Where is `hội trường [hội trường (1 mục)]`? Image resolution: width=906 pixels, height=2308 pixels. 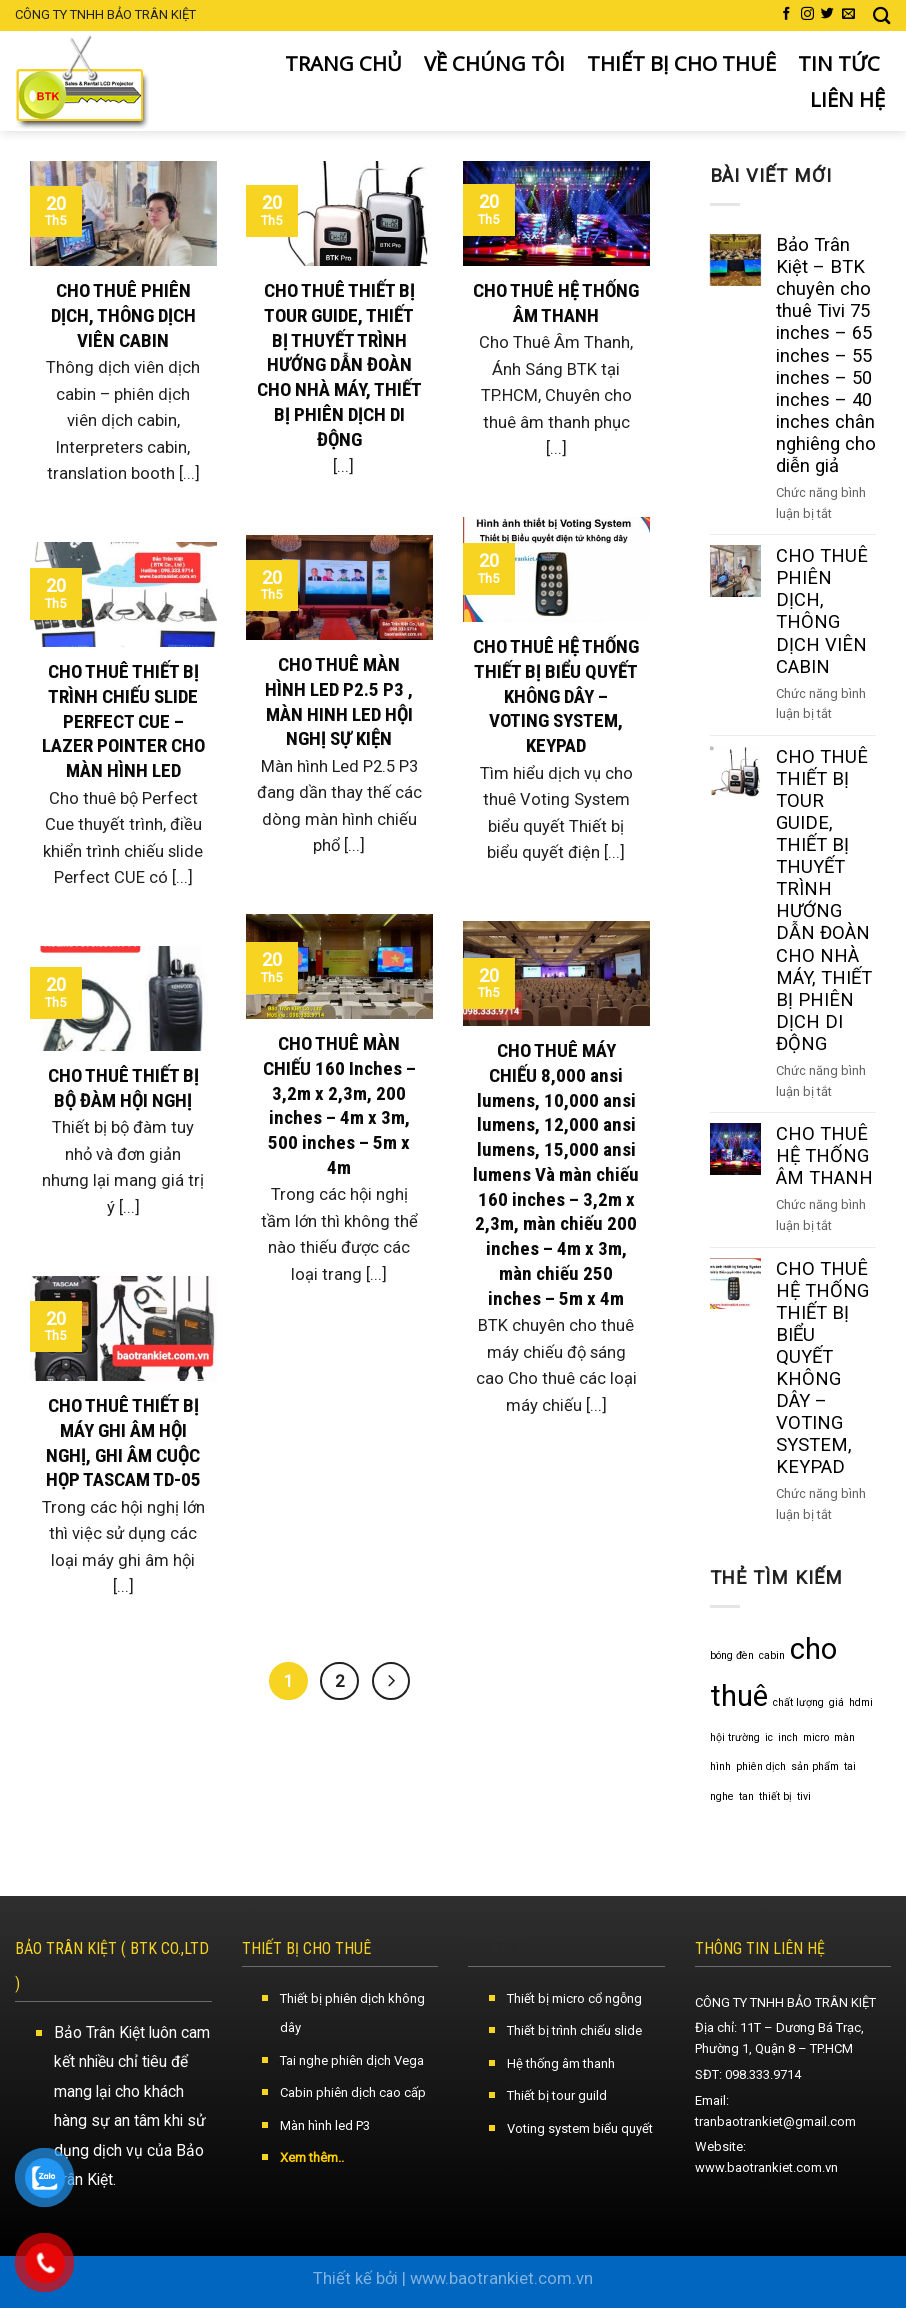
hội trường [hội trường (1 mục)] is located at coordinates (735, 1737).